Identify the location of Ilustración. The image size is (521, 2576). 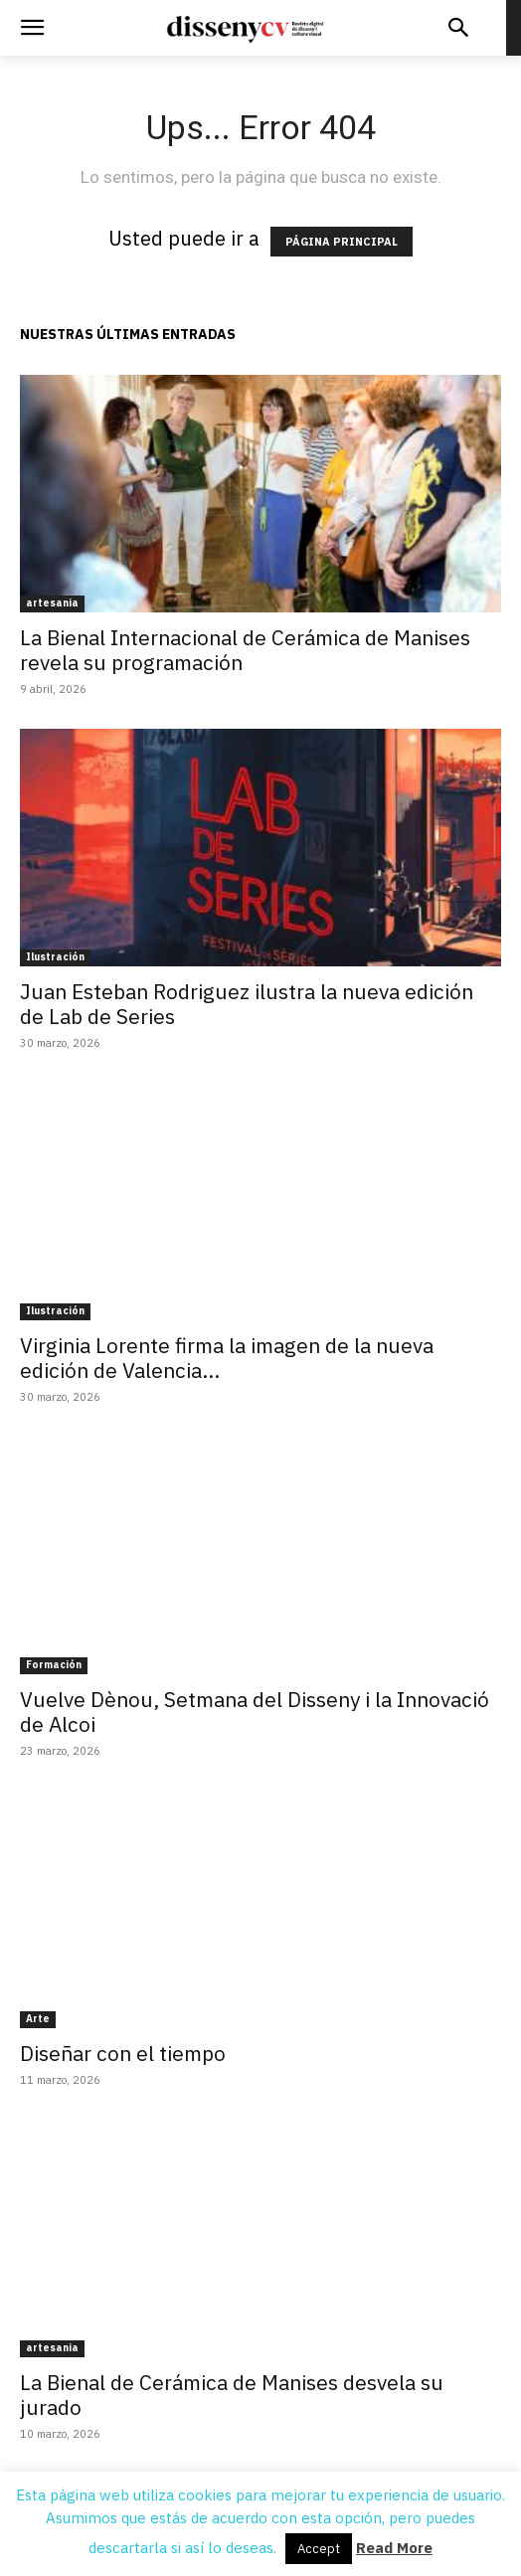
(55, 956).